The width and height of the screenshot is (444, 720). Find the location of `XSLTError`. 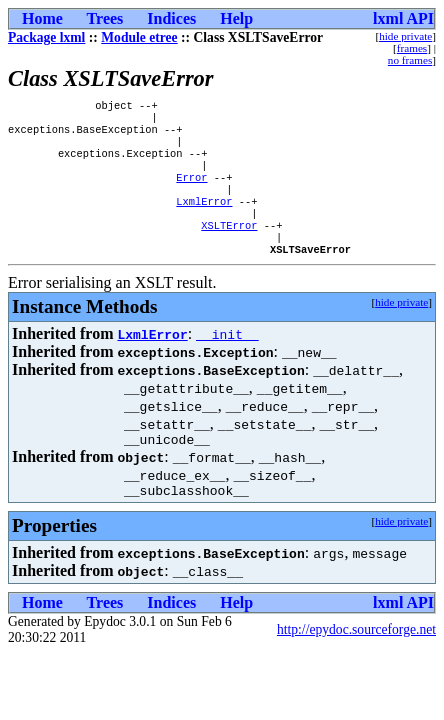

XSLTError is located at coordinates (229, 247).